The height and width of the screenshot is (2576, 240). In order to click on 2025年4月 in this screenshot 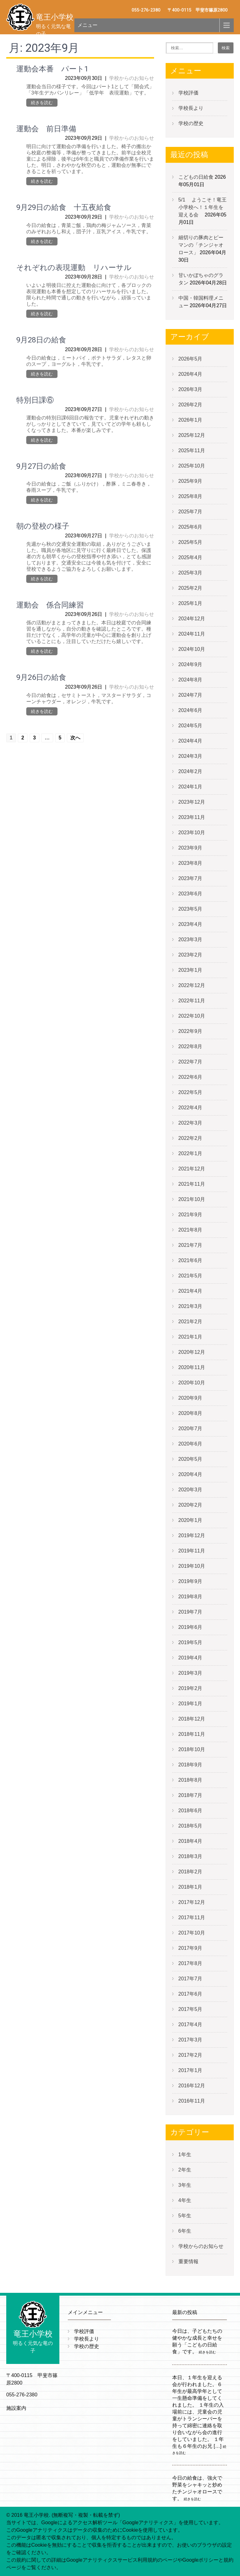, I will do `click(190, 557)`.